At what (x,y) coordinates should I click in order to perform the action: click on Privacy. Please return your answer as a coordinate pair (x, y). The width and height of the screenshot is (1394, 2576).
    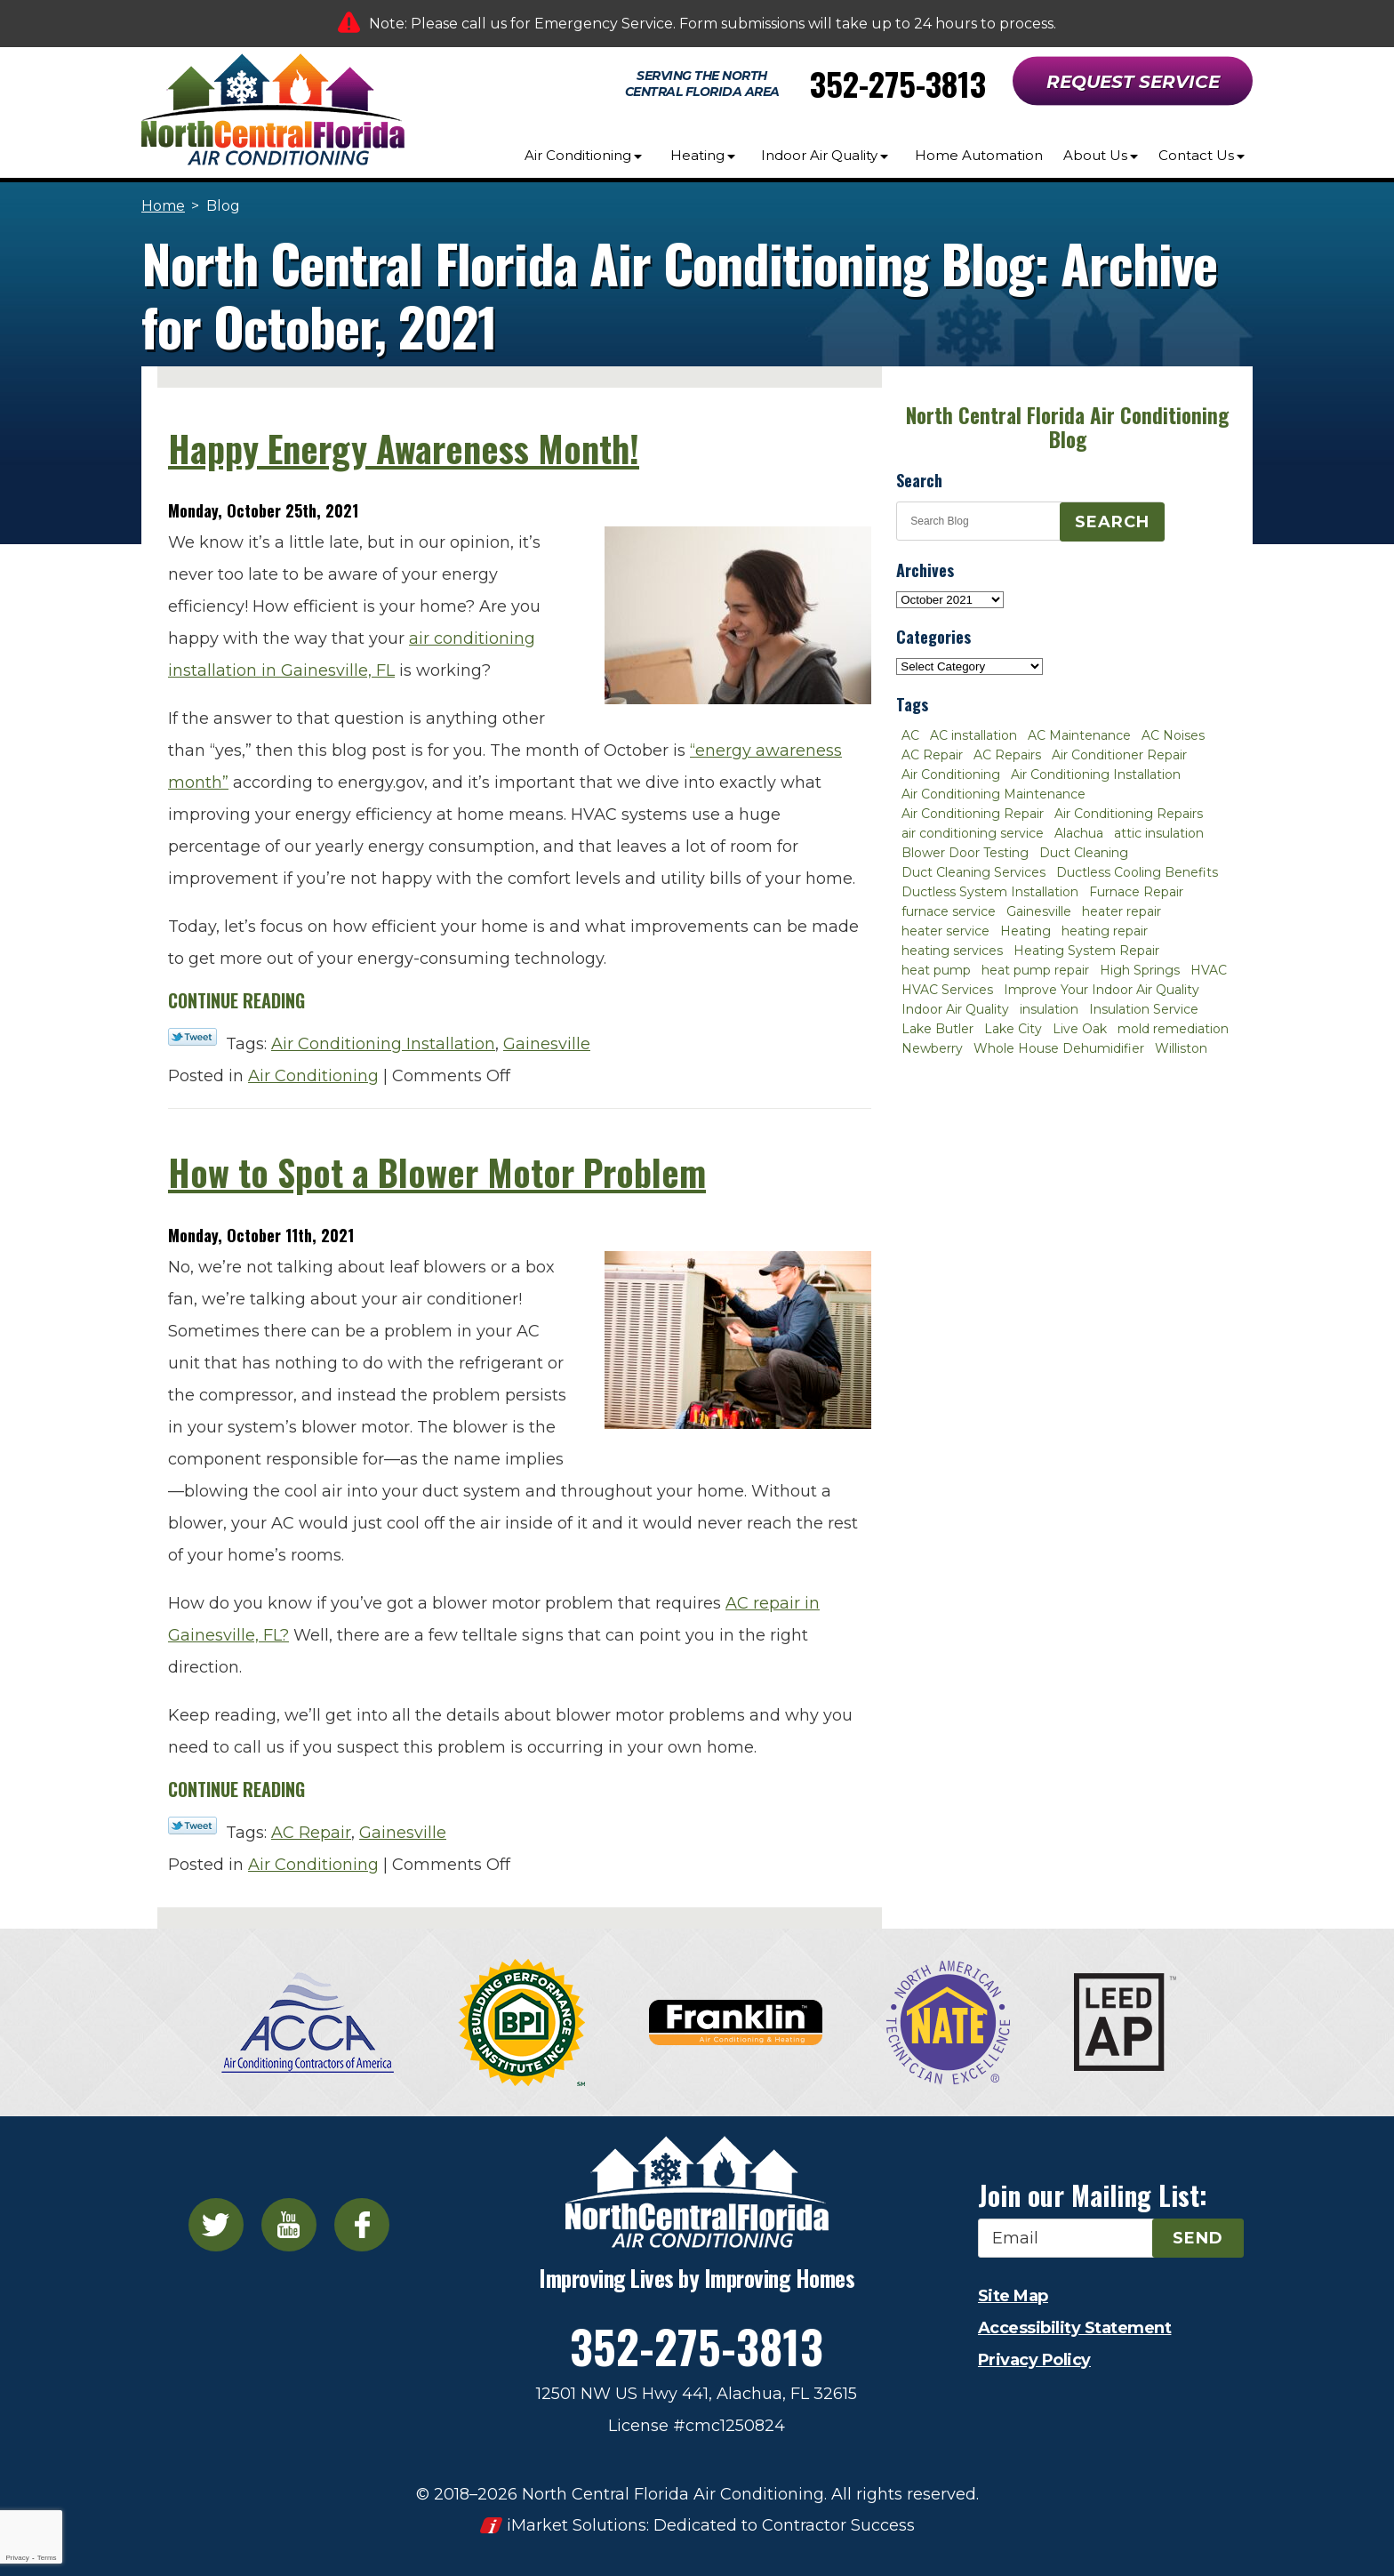
    Looking at the image, I should click on (16, 2558).